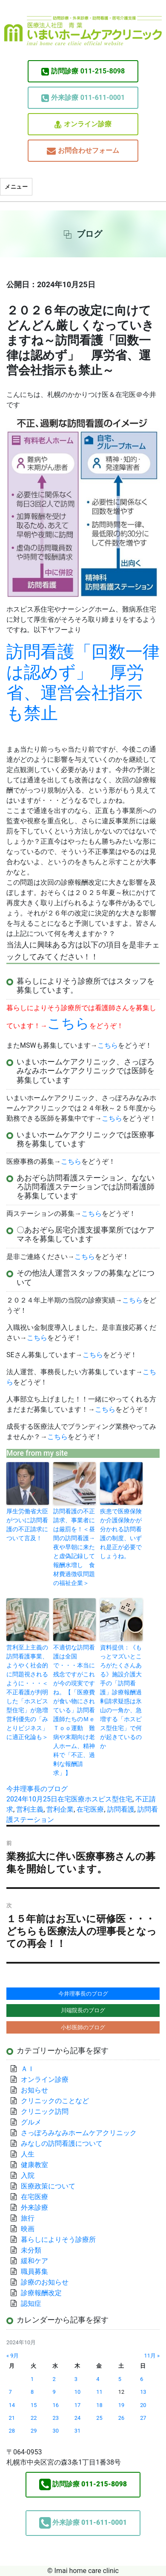 The height and width of the screenshot is (2576, 166). Describe the element at coordinates (55, 2101) in the screenshot. I see `クリニックのことなど` at that location.